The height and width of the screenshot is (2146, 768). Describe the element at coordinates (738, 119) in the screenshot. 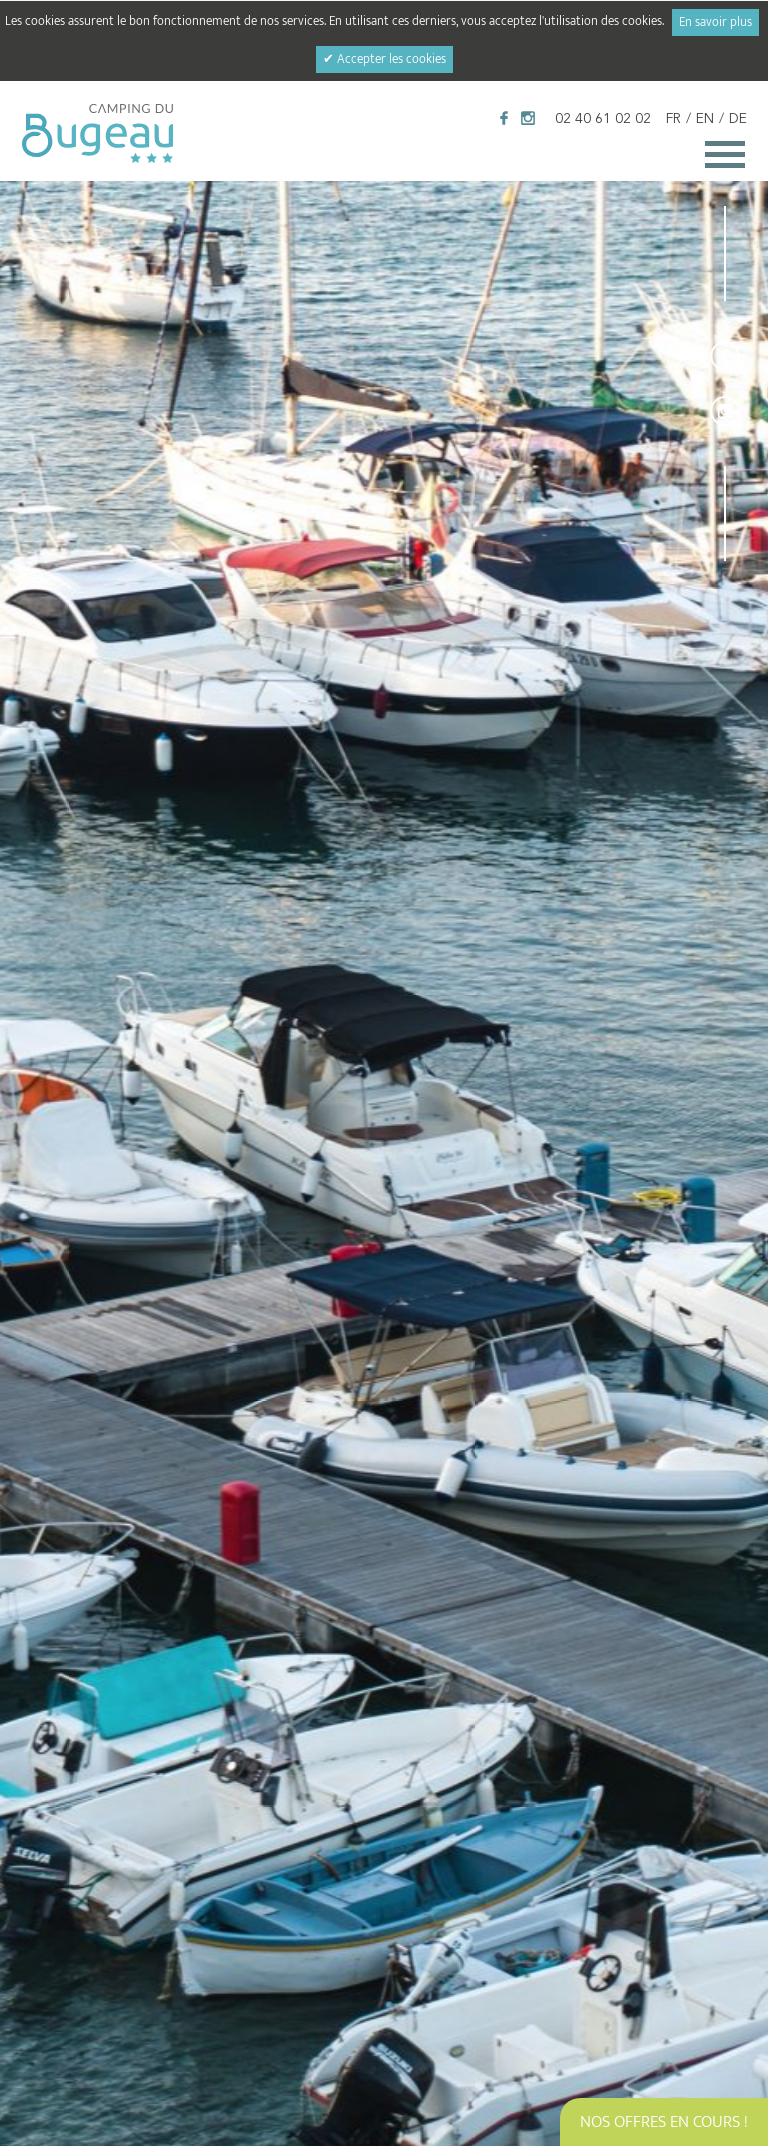

I see `DE` at that location.